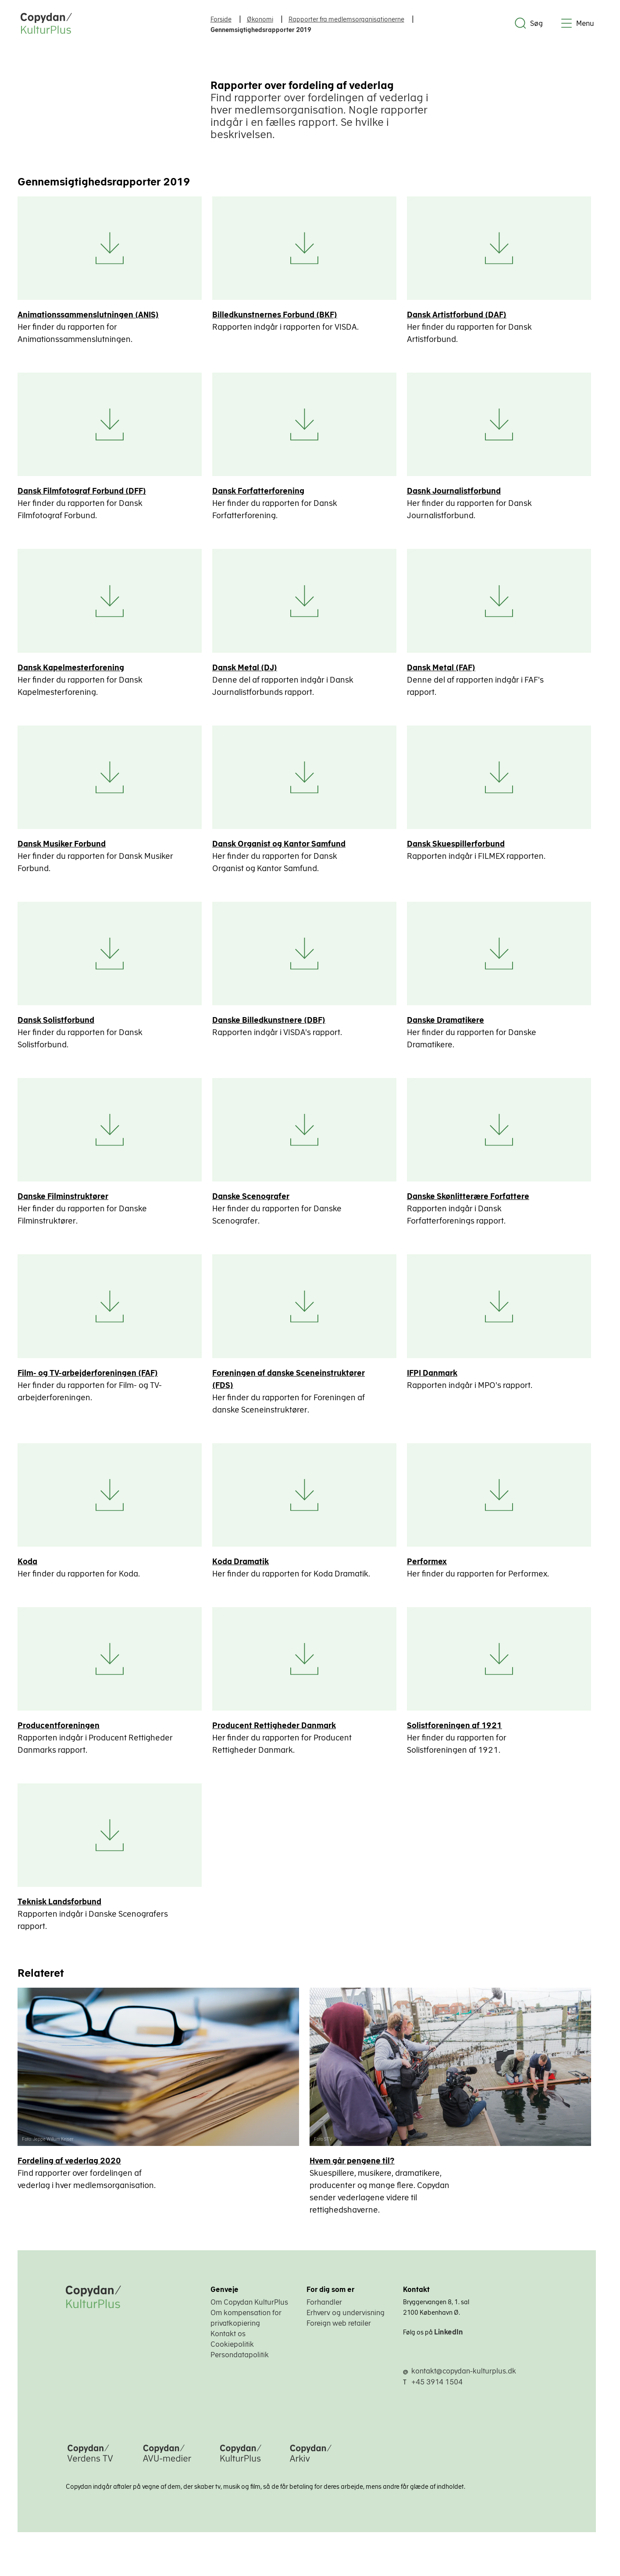 The width and height of the screenshot is (620, 2576). I want to click on Dansk Skuespillerforbund, so click(459, 847).